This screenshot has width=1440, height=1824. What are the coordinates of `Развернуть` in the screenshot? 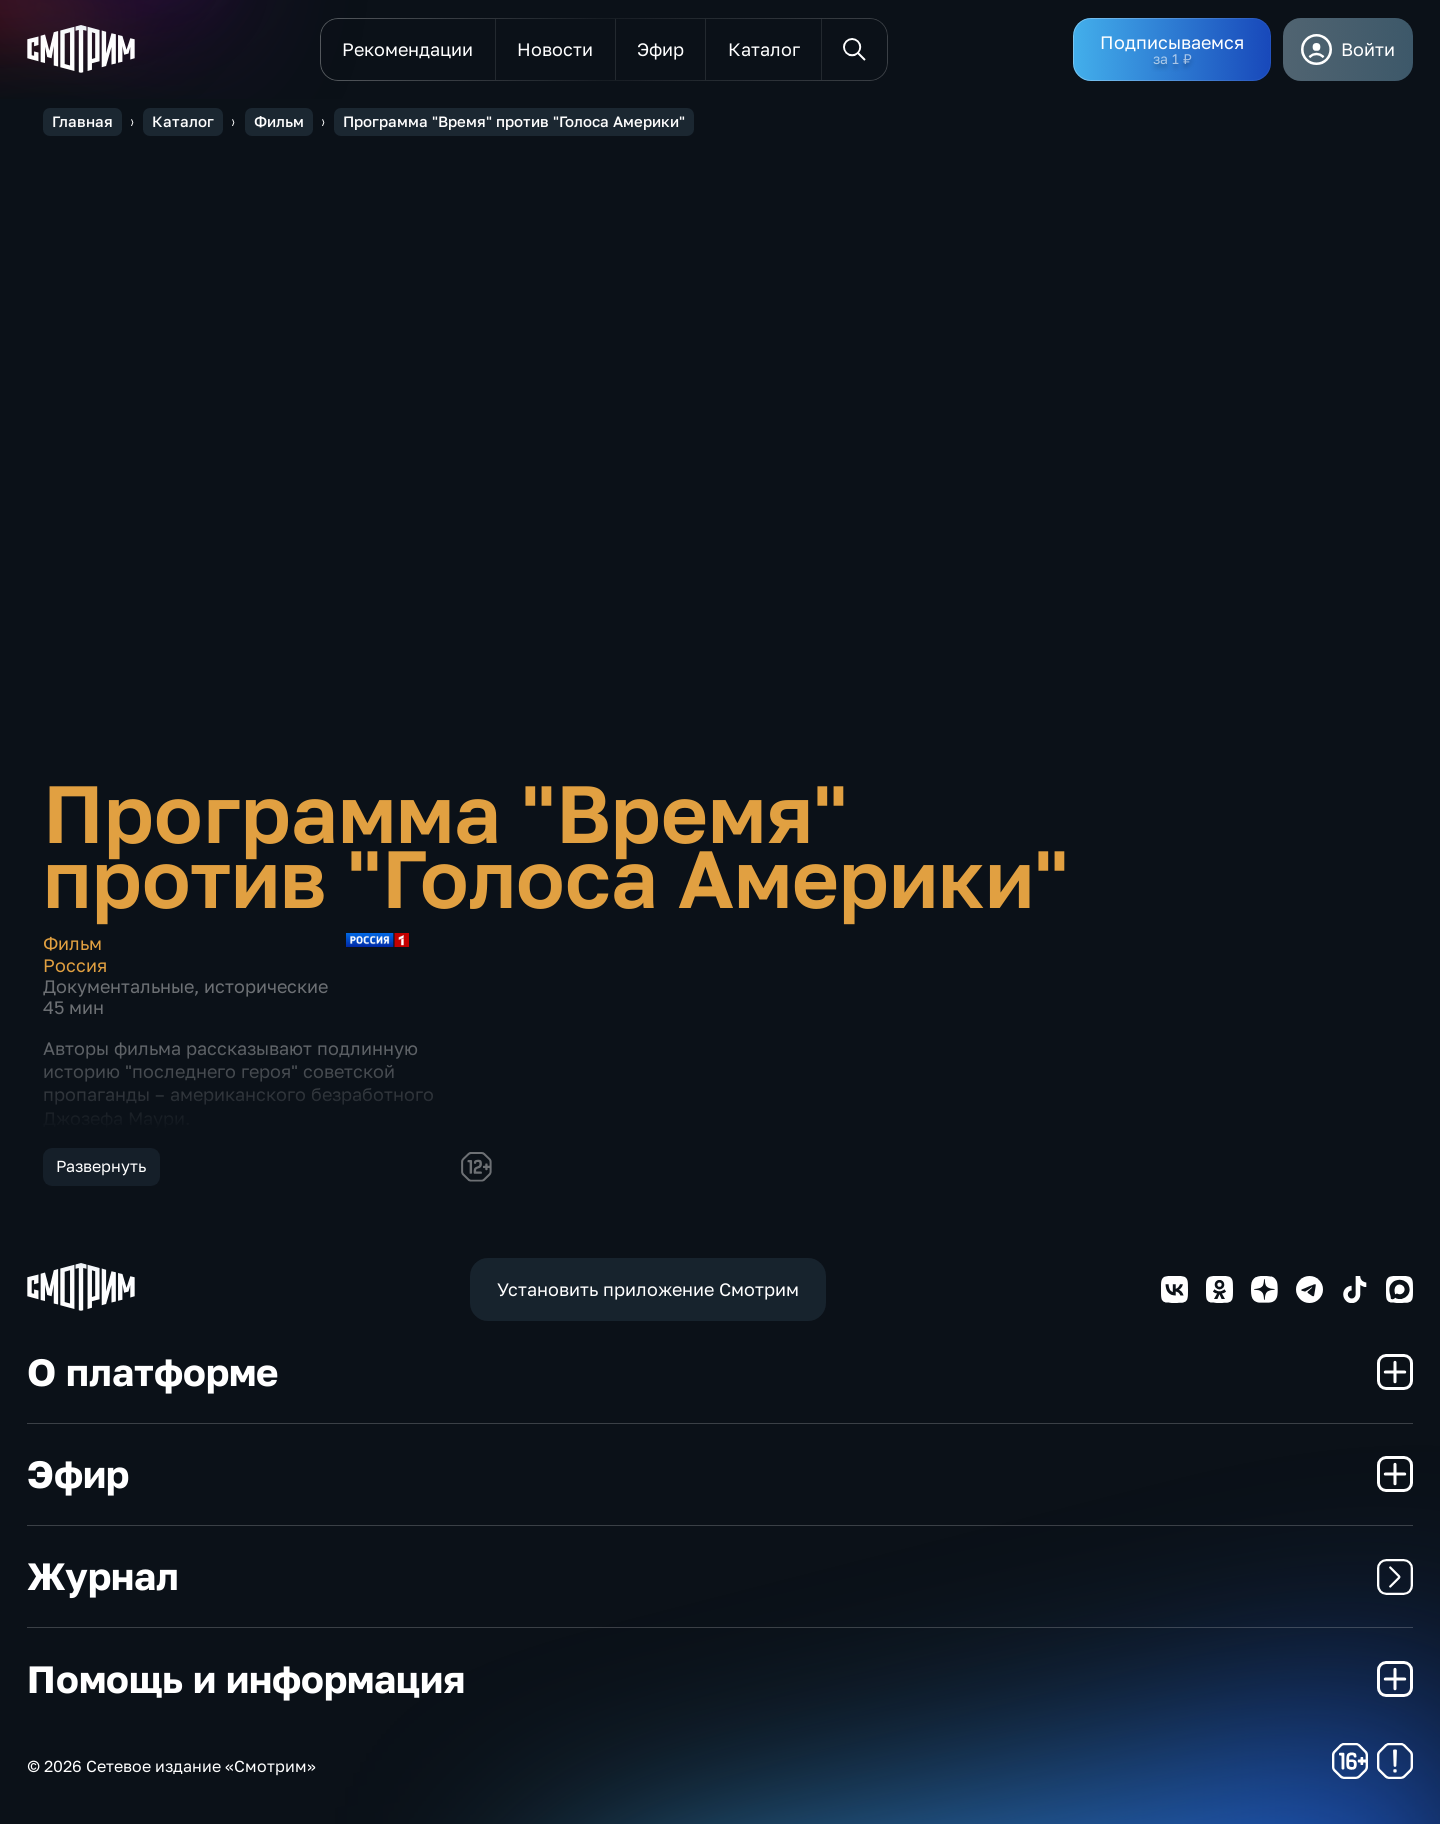 It's located at (101, 1166).